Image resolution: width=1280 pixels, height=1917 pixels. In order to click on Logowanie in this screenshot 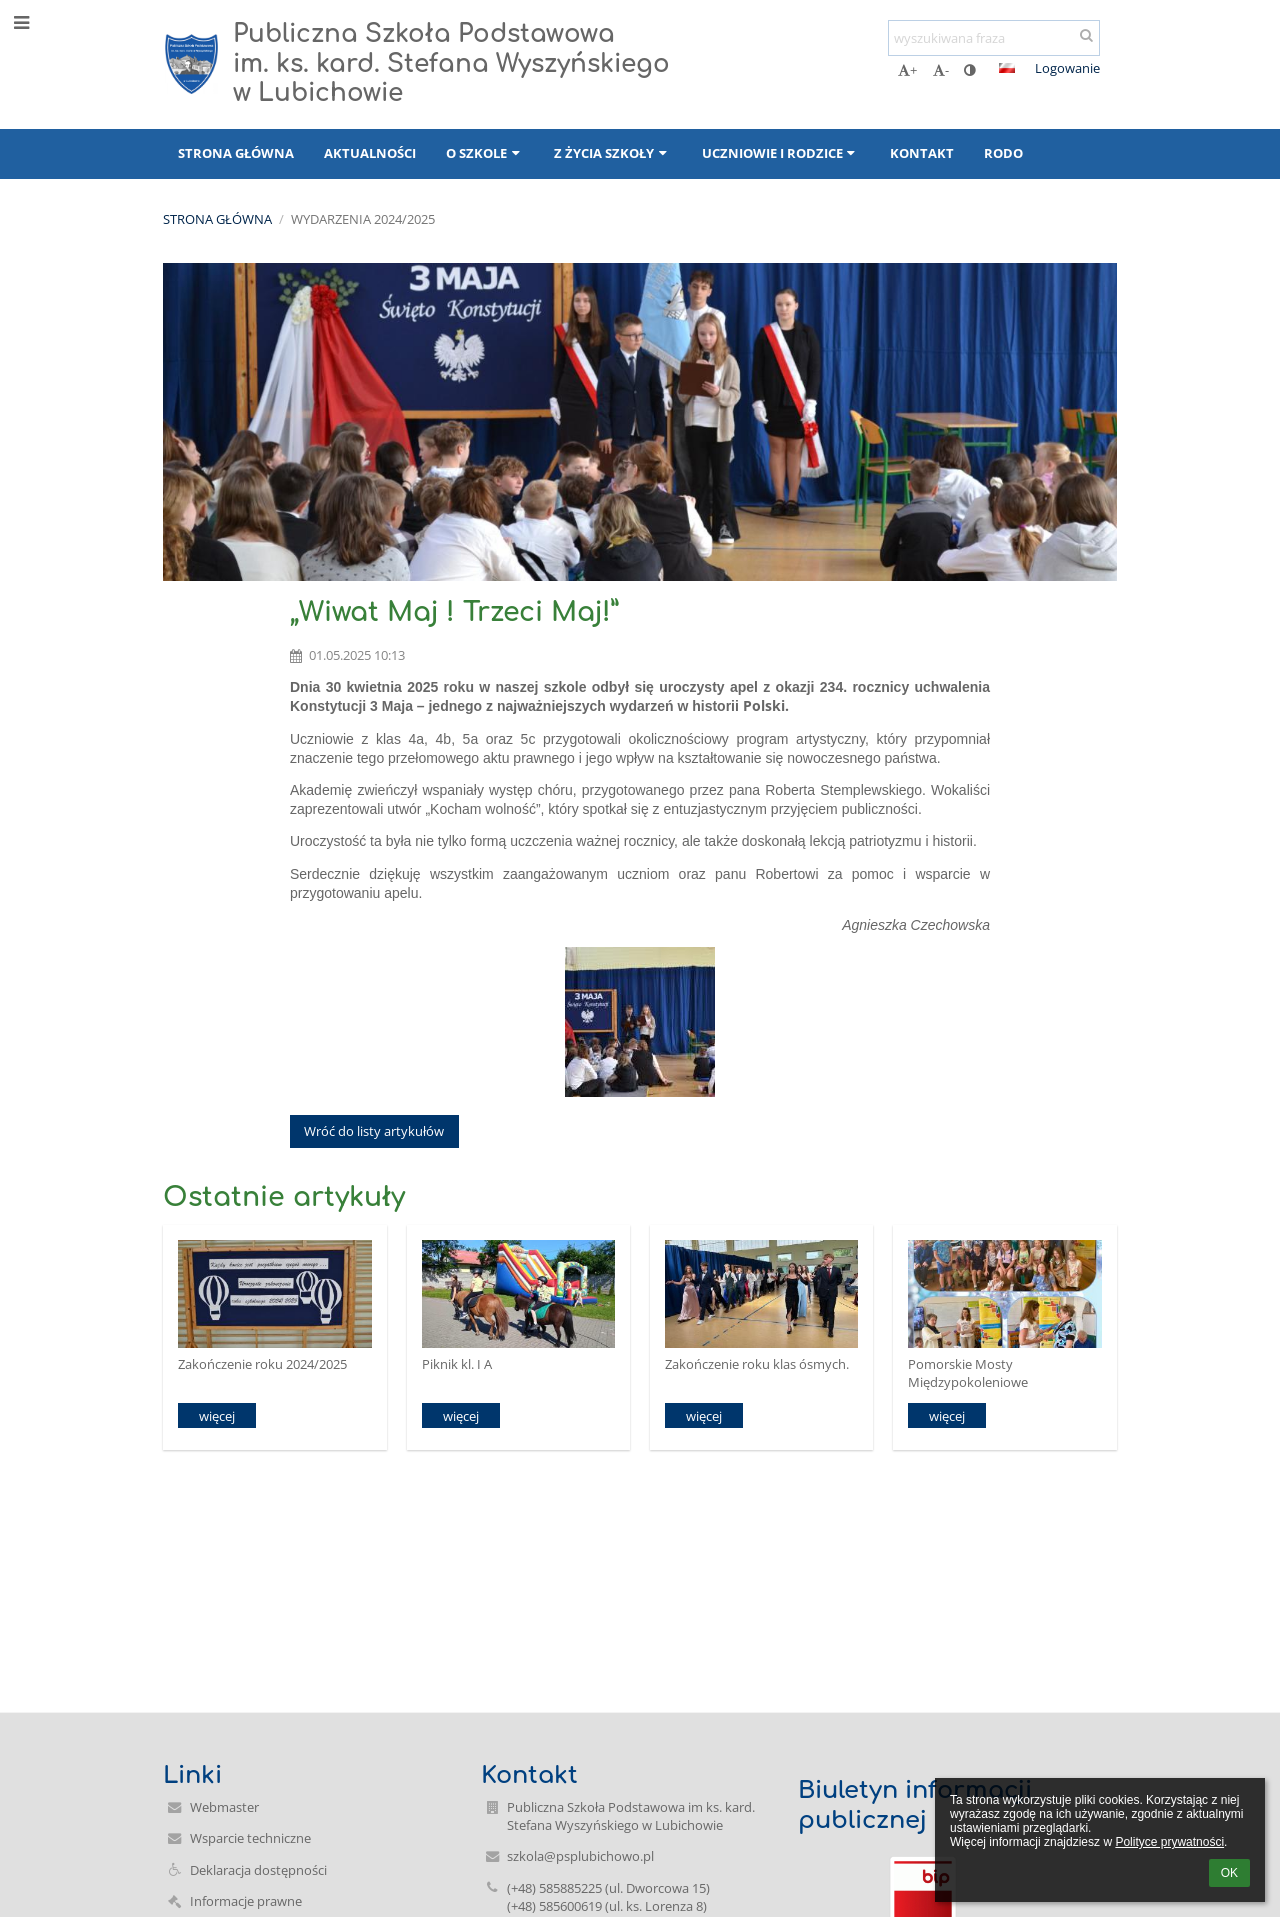, I will do `click(1067, 68)`.